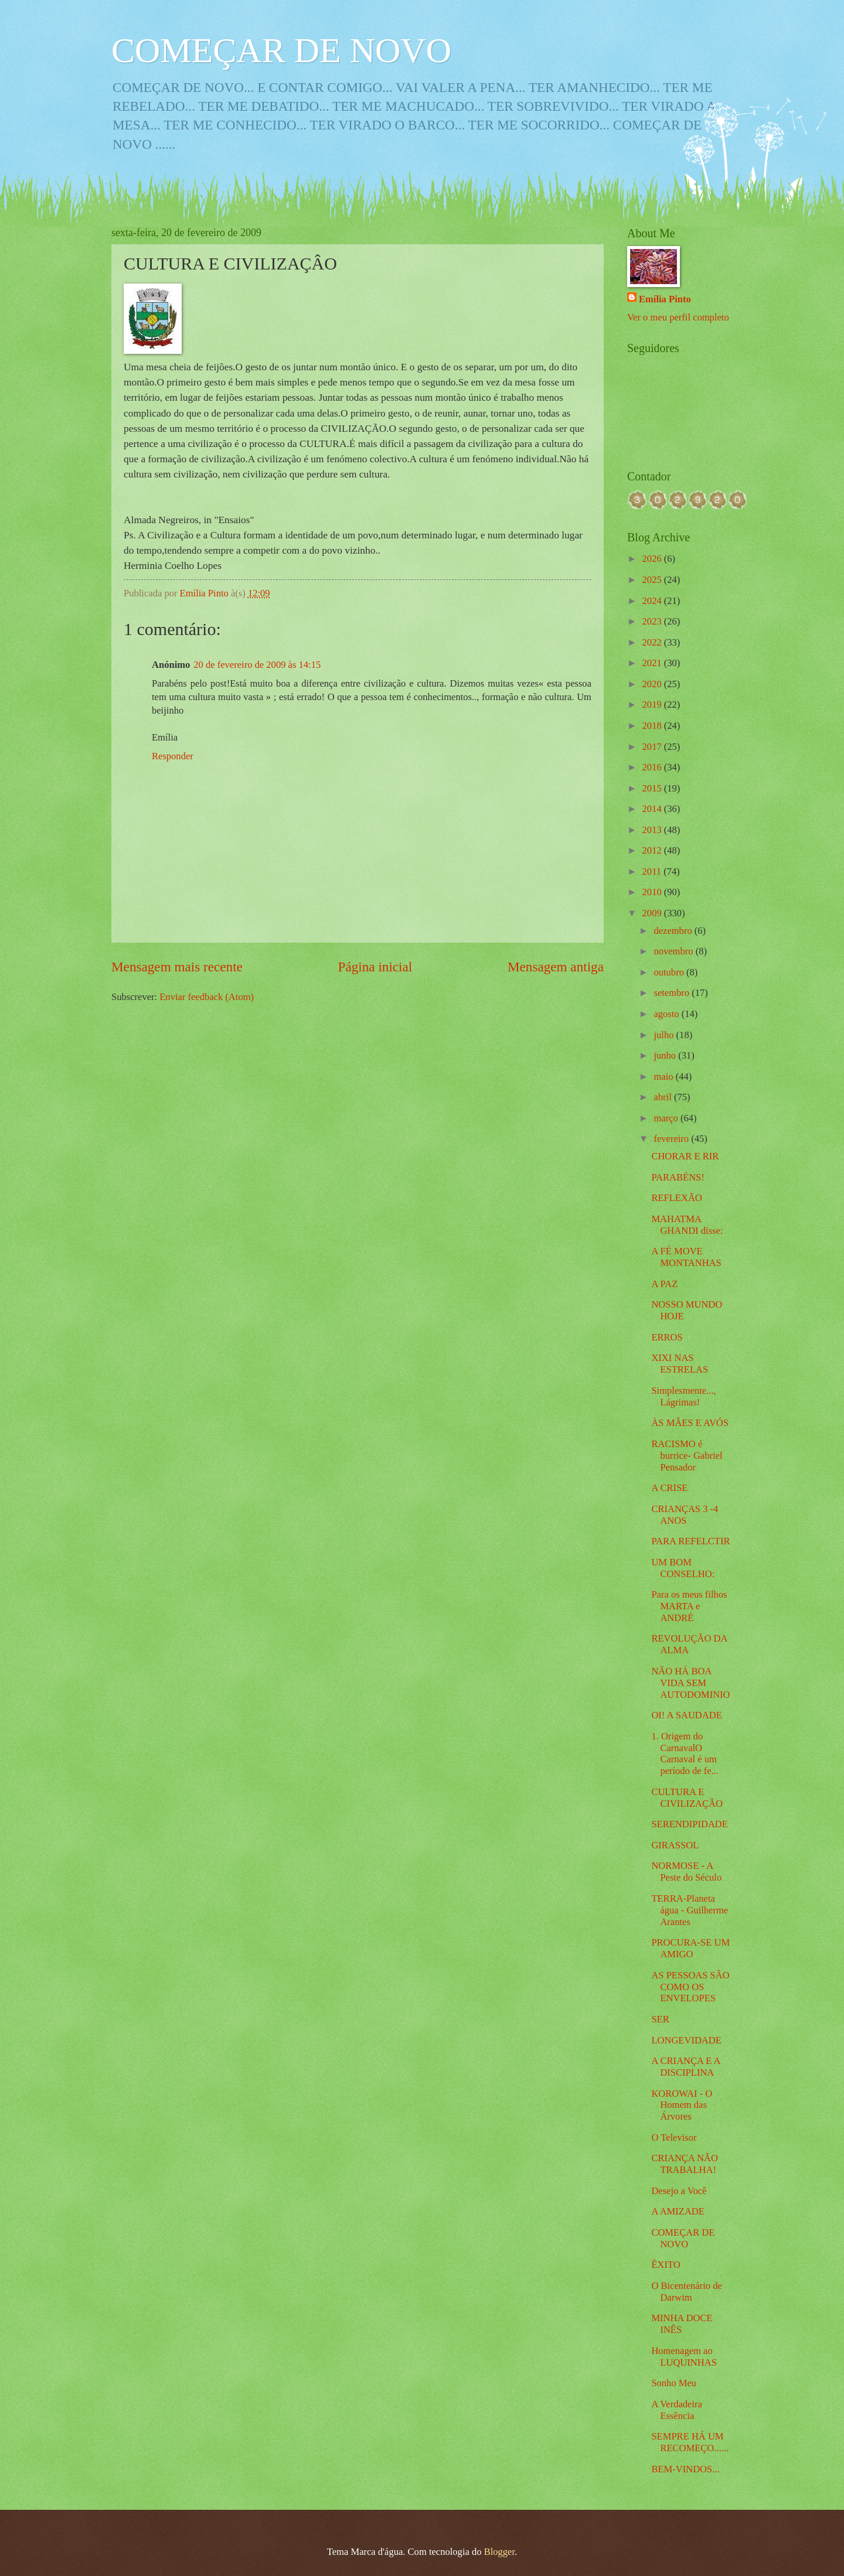  What do you see at coordinates (689, 1824) in the screenshot?
I see `SERENDIPIDADE` at bounding box center [689, 1824].